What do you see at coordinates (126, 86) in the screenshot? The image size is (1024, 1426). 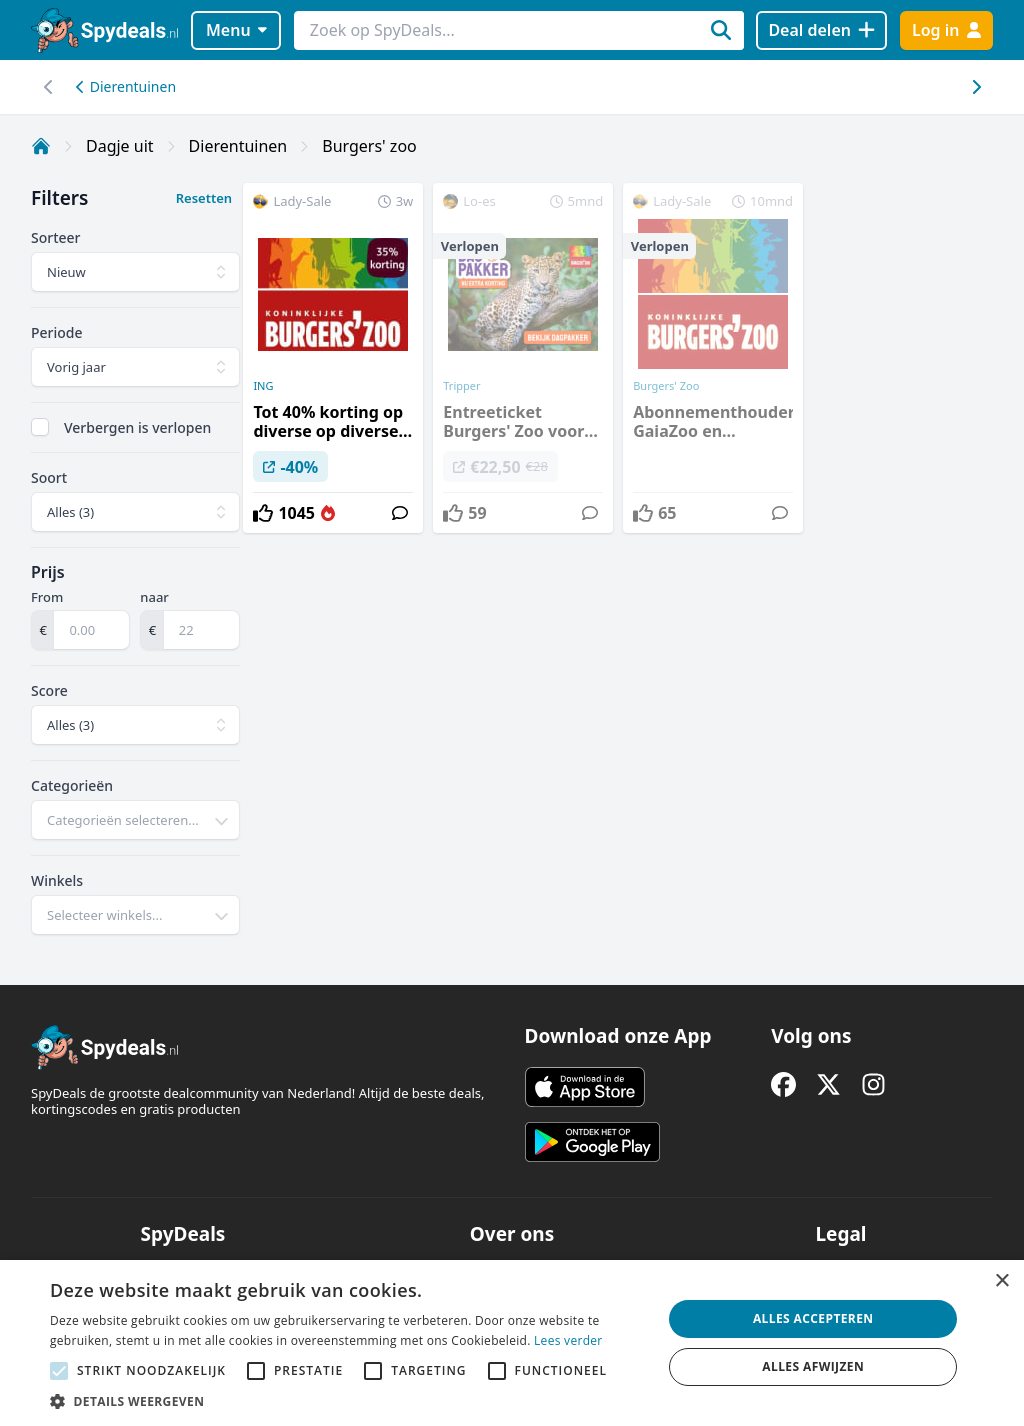 I see `Dierentuinen` at bounding box center [126, 86].